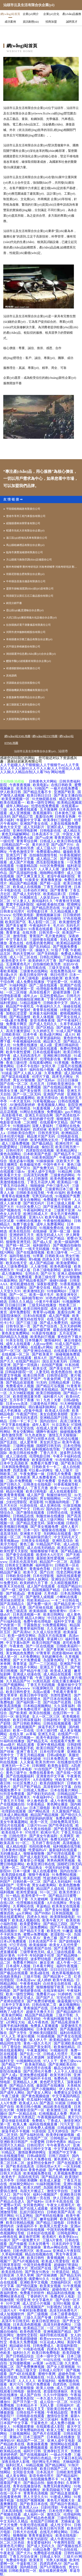 This screenshot has width=82, height=2576. What do you see at coordinates (43, 1941) in the screenshot?
I see `日本高清国产不卡` at bounding box center [43, 1941].